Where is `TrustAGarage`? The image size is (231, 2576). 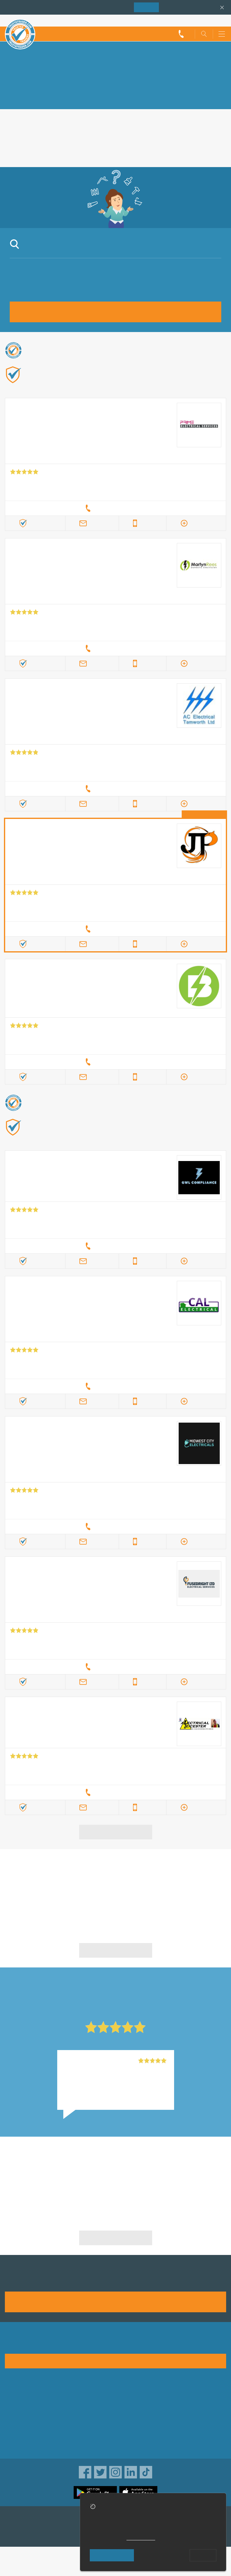 TrustAGarage is located at coordinates (20, 2533).